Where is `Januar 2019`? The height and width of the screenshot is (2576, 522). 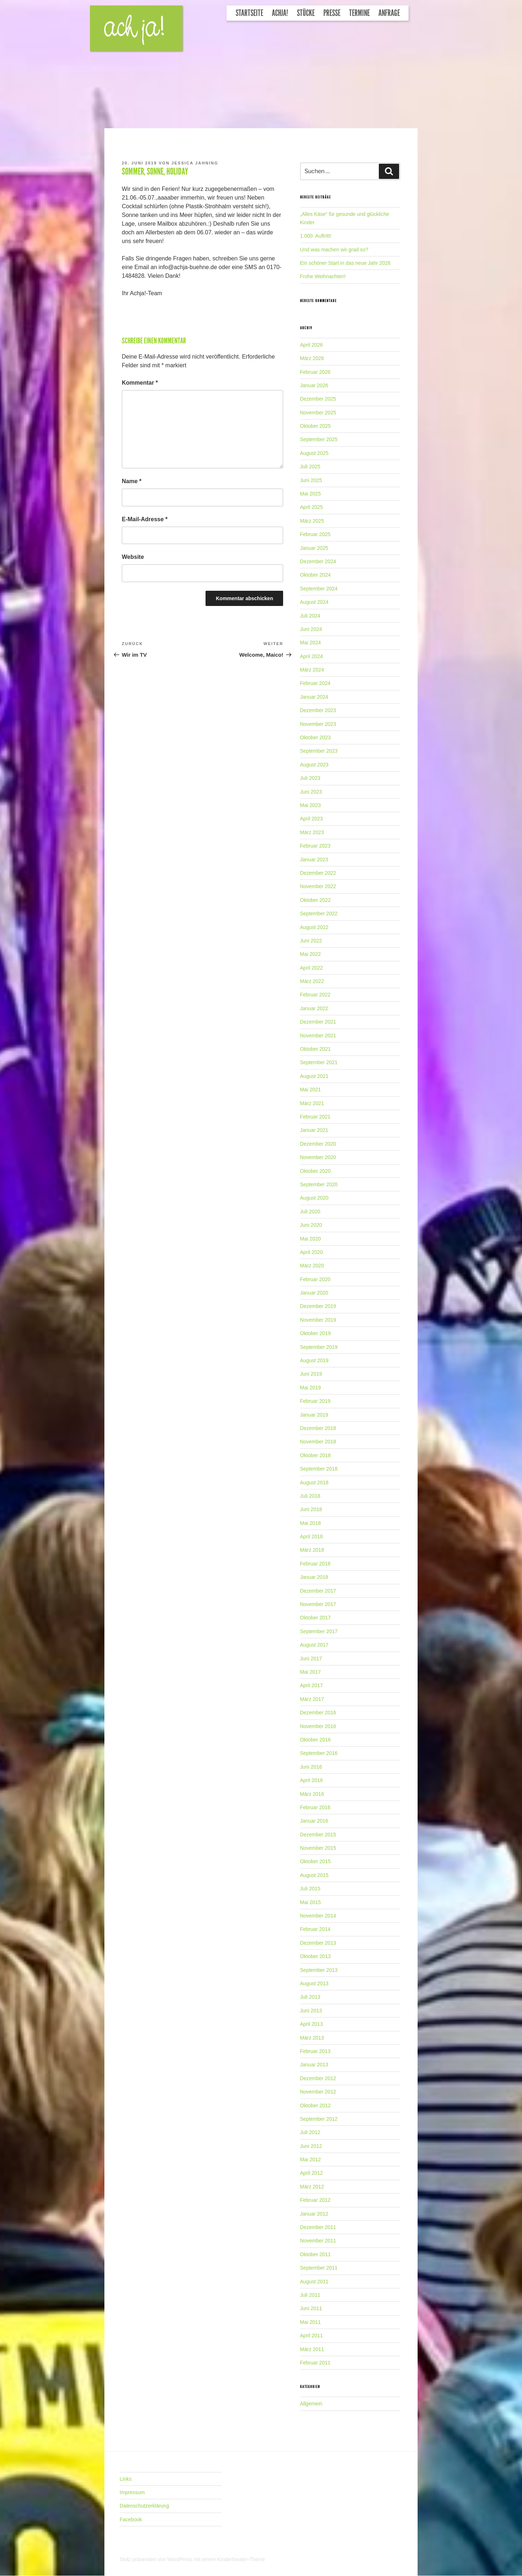
Januar 2019 is located at coordinates (314, 1415).